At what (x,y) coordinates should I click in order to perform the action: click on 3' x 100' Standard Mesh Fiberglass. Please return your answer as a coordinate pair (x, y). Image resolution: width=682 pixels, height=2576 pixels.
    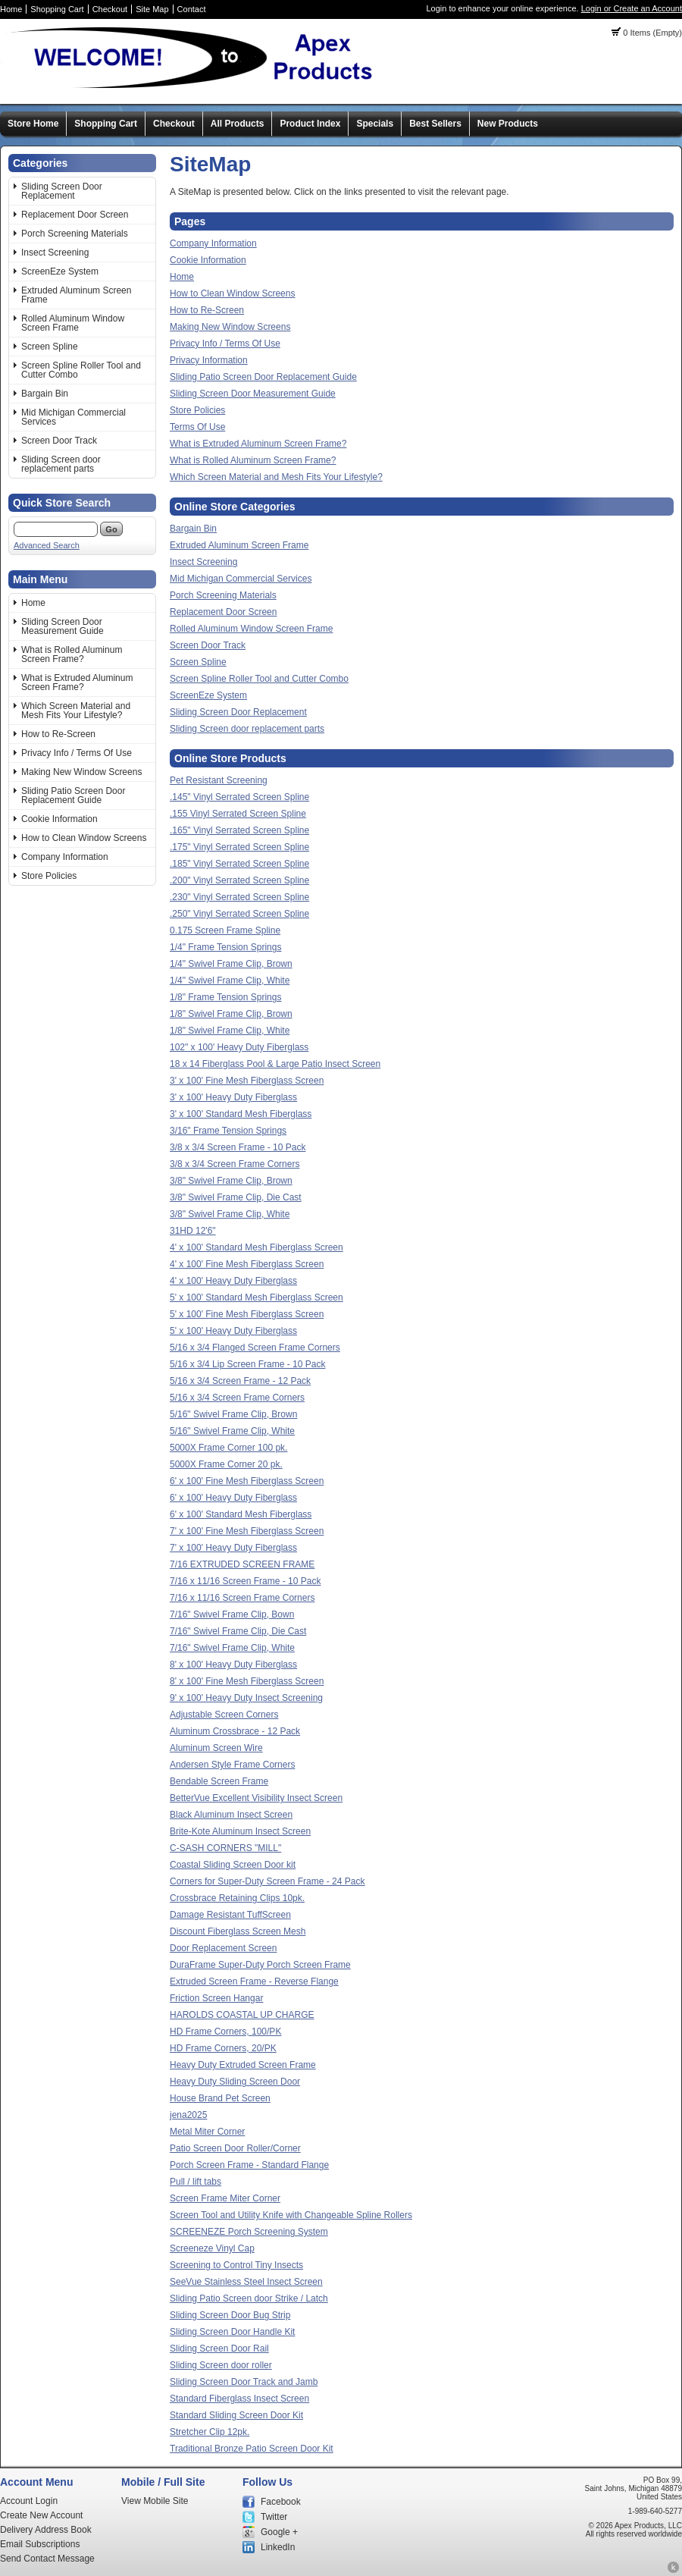
    Looking at the image, I should click on (240, 1114).